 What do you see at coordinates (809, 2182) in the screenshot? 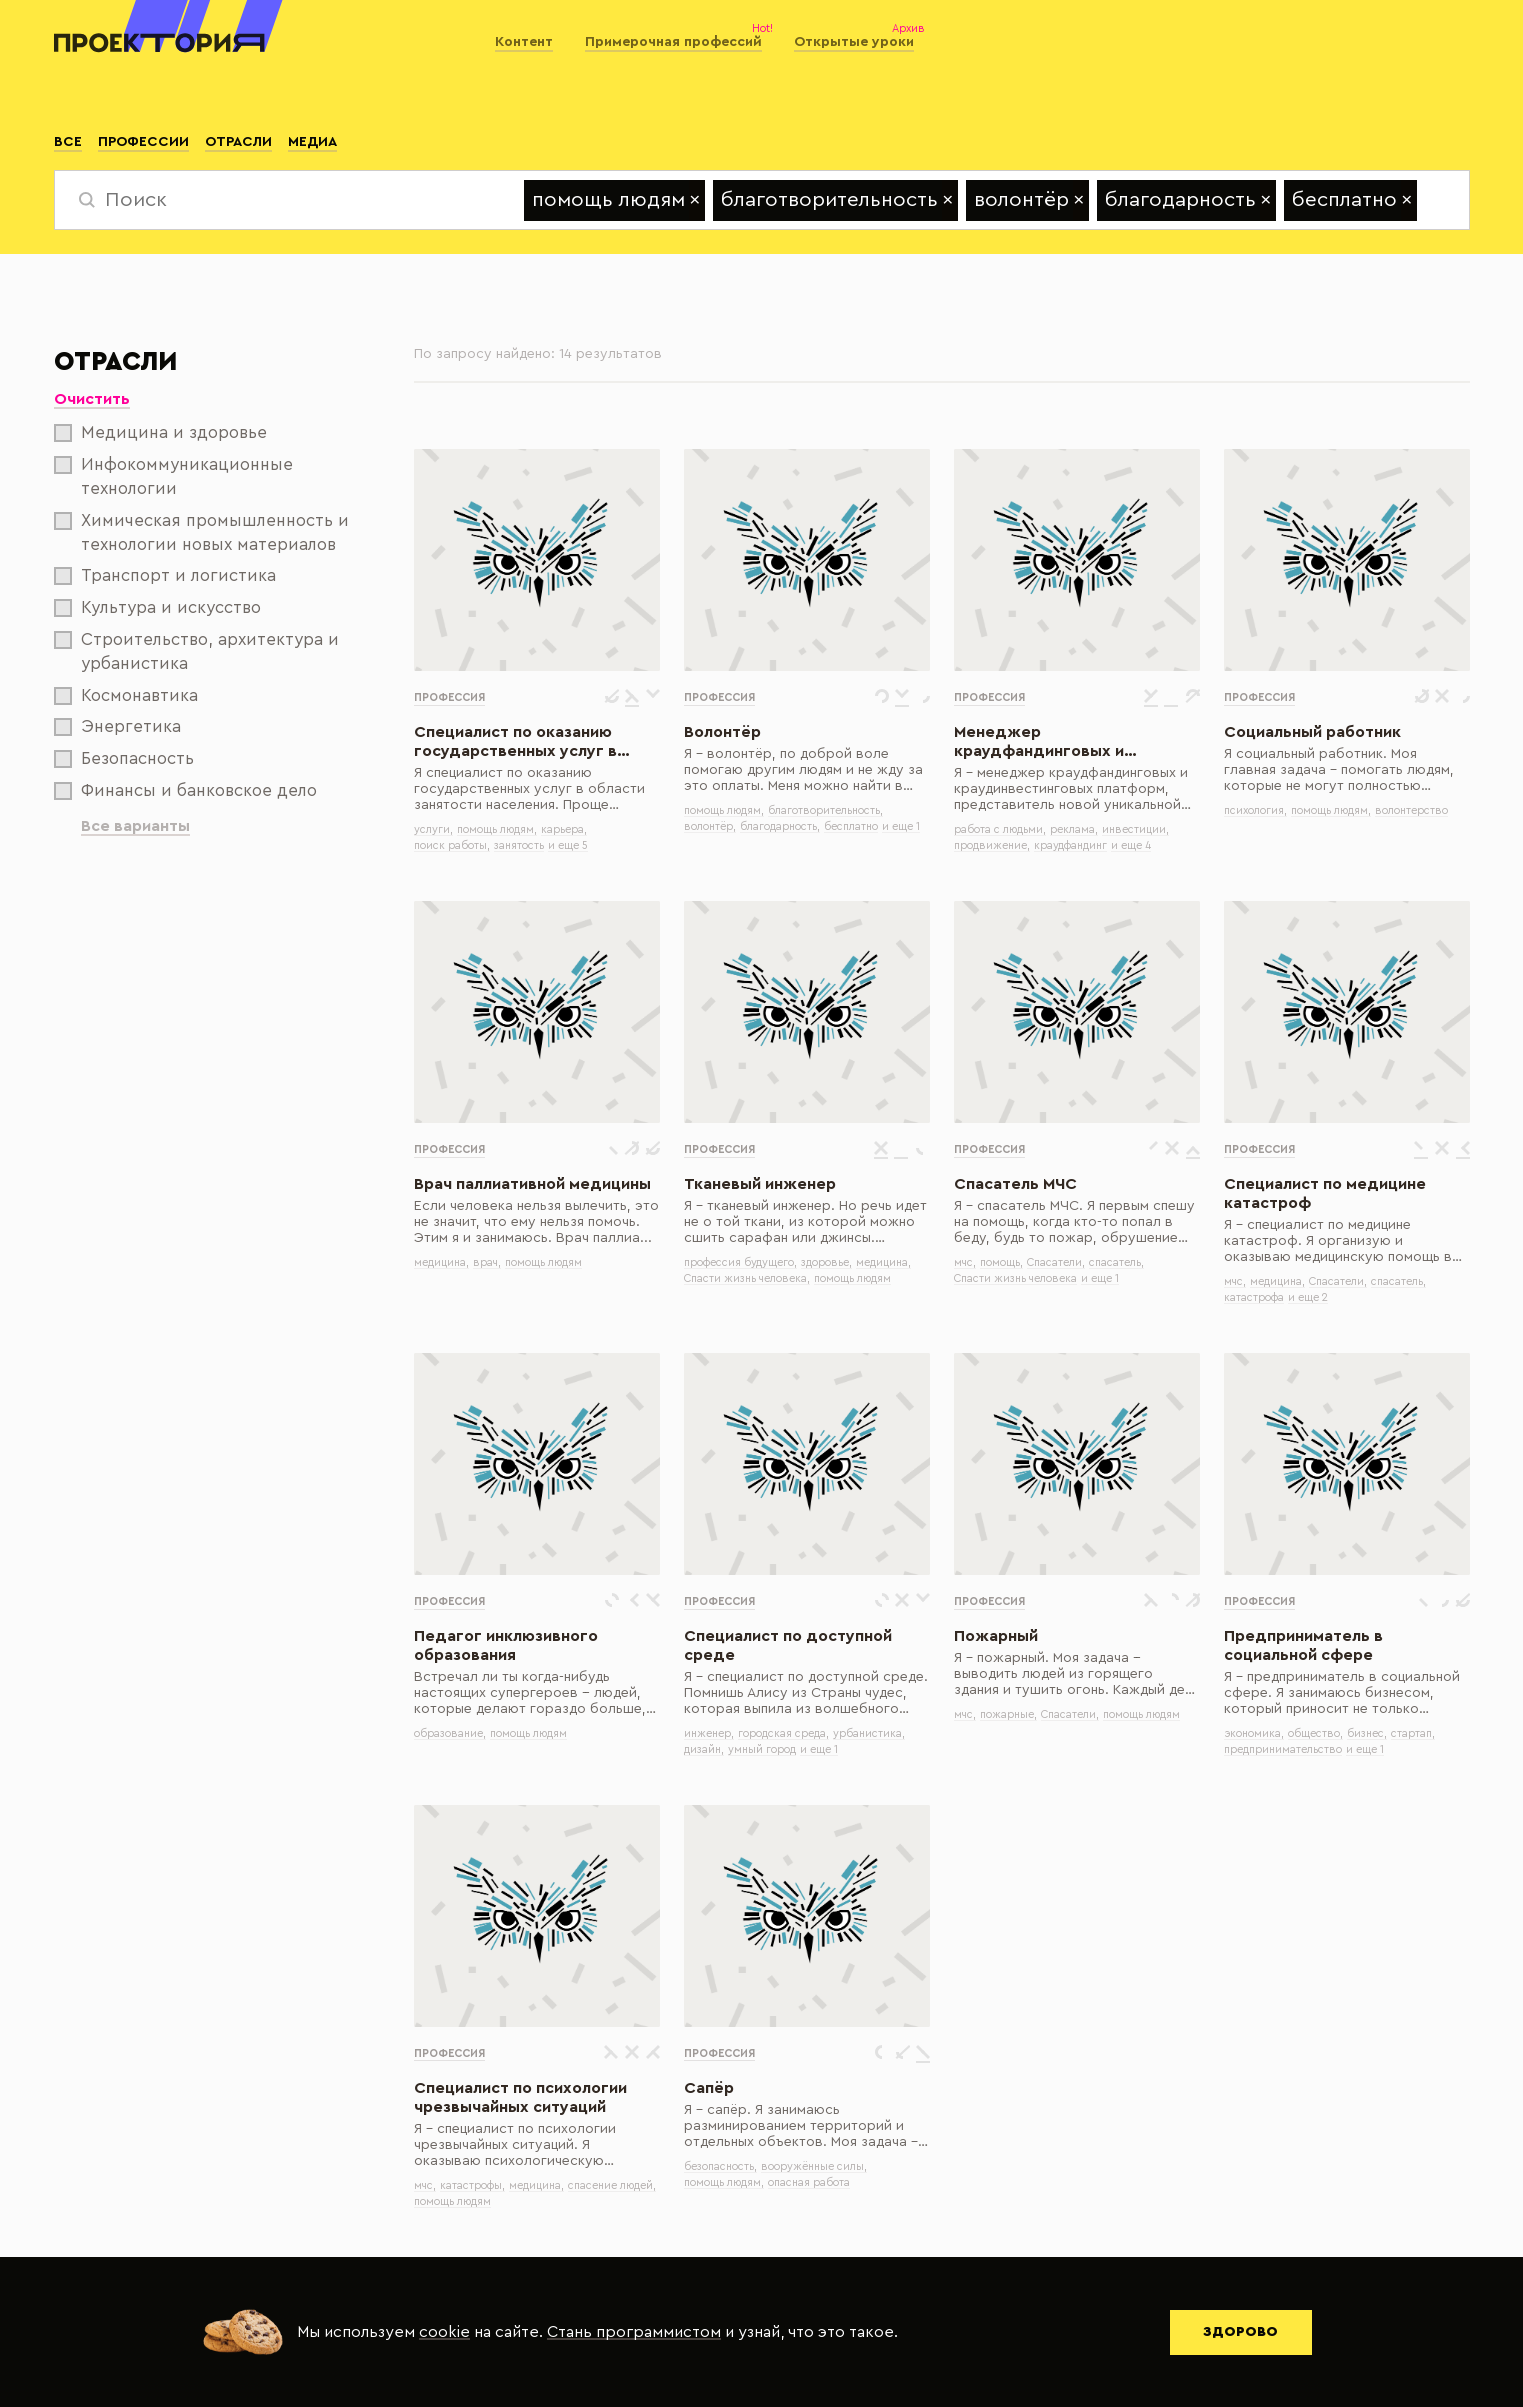
I see `опасная работа` at bounding box center [809, 2182].